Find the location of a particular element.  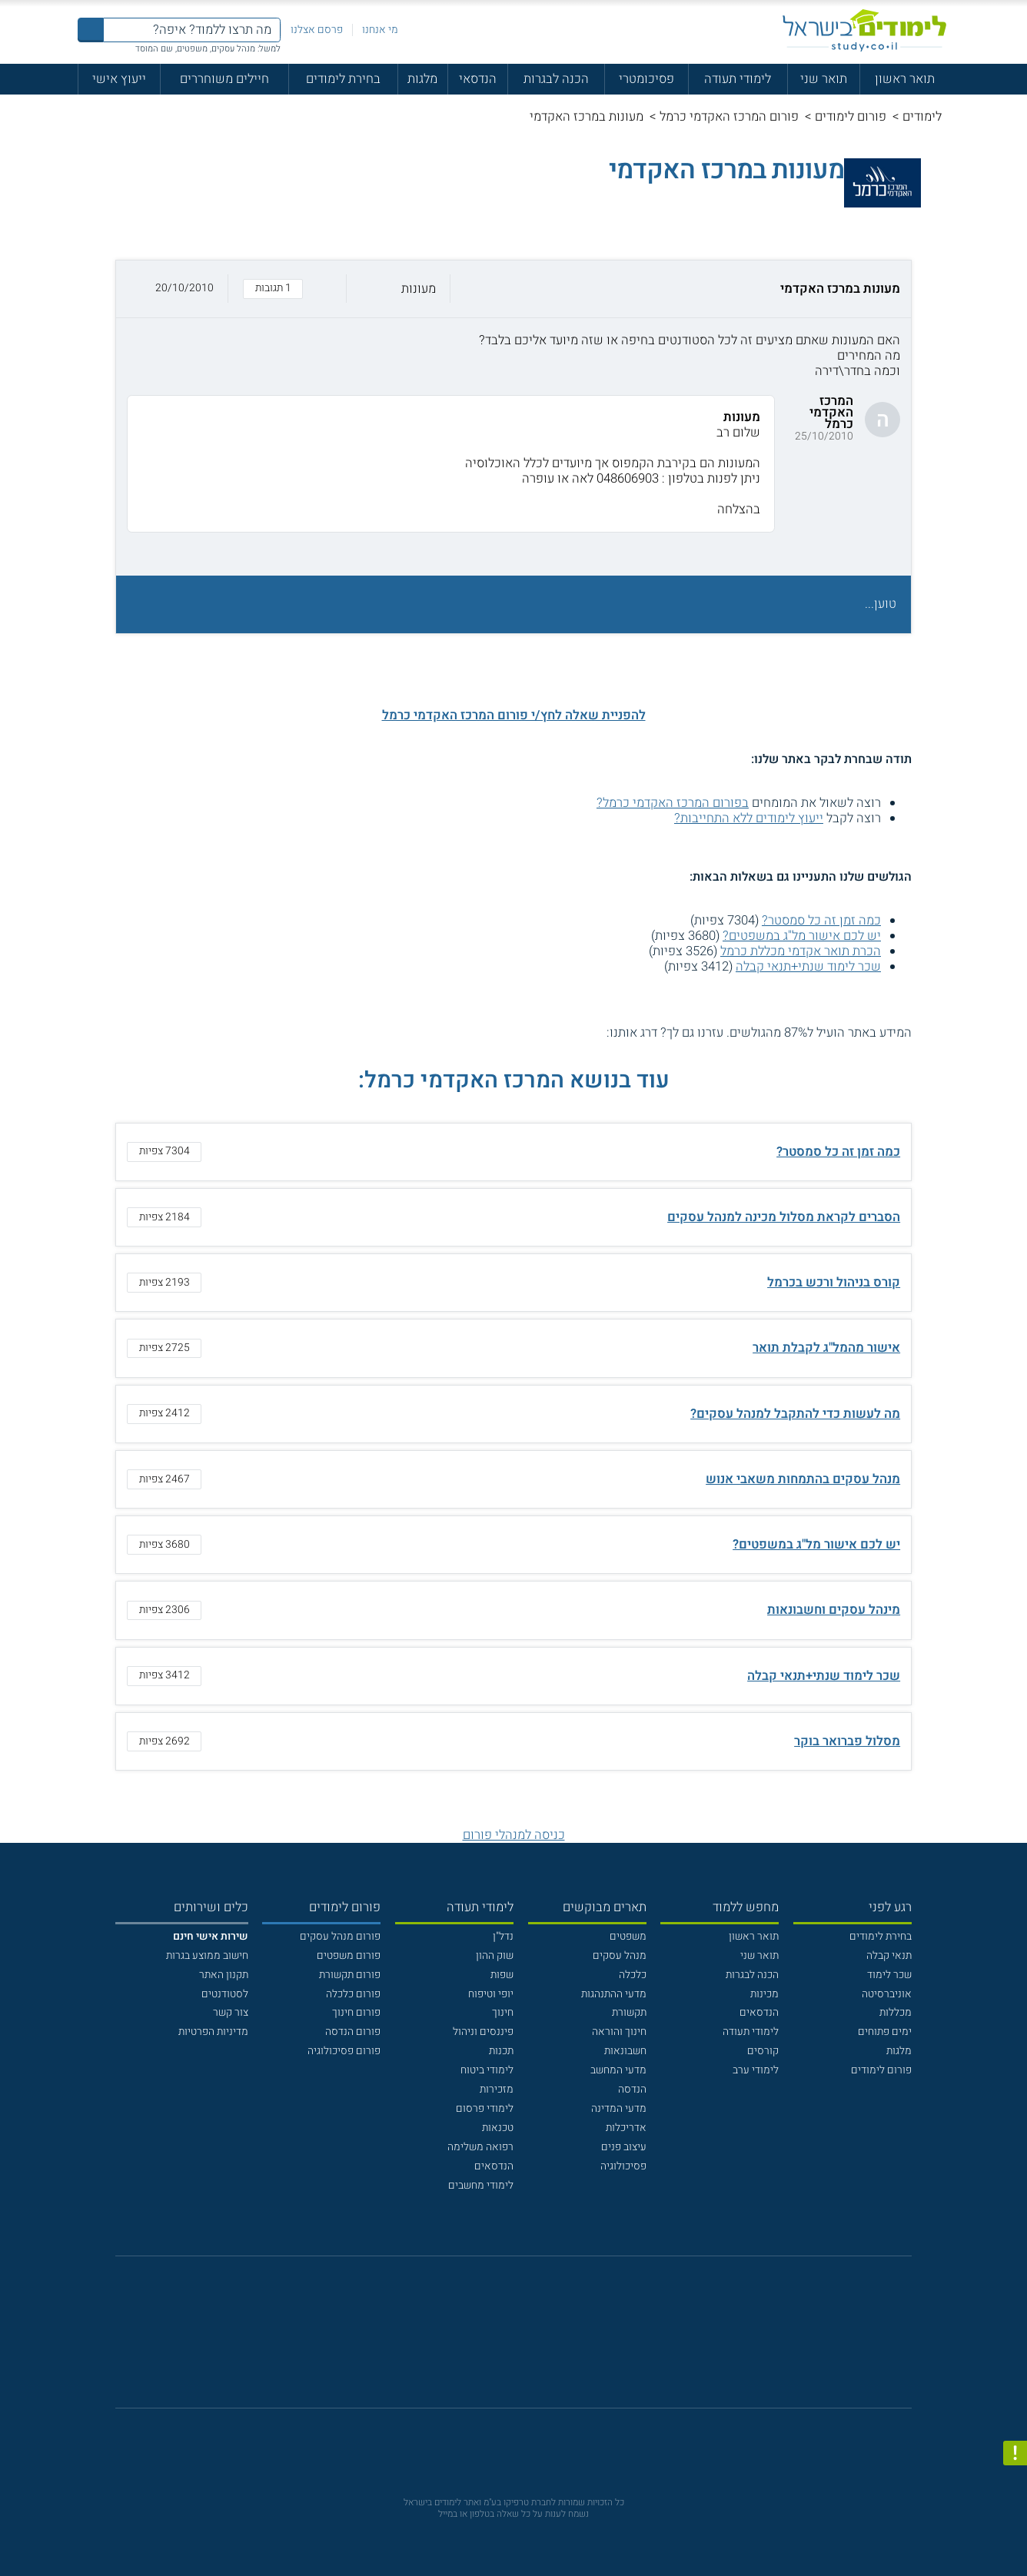

הכנה לבגרות is located at coordinates (556, 79).